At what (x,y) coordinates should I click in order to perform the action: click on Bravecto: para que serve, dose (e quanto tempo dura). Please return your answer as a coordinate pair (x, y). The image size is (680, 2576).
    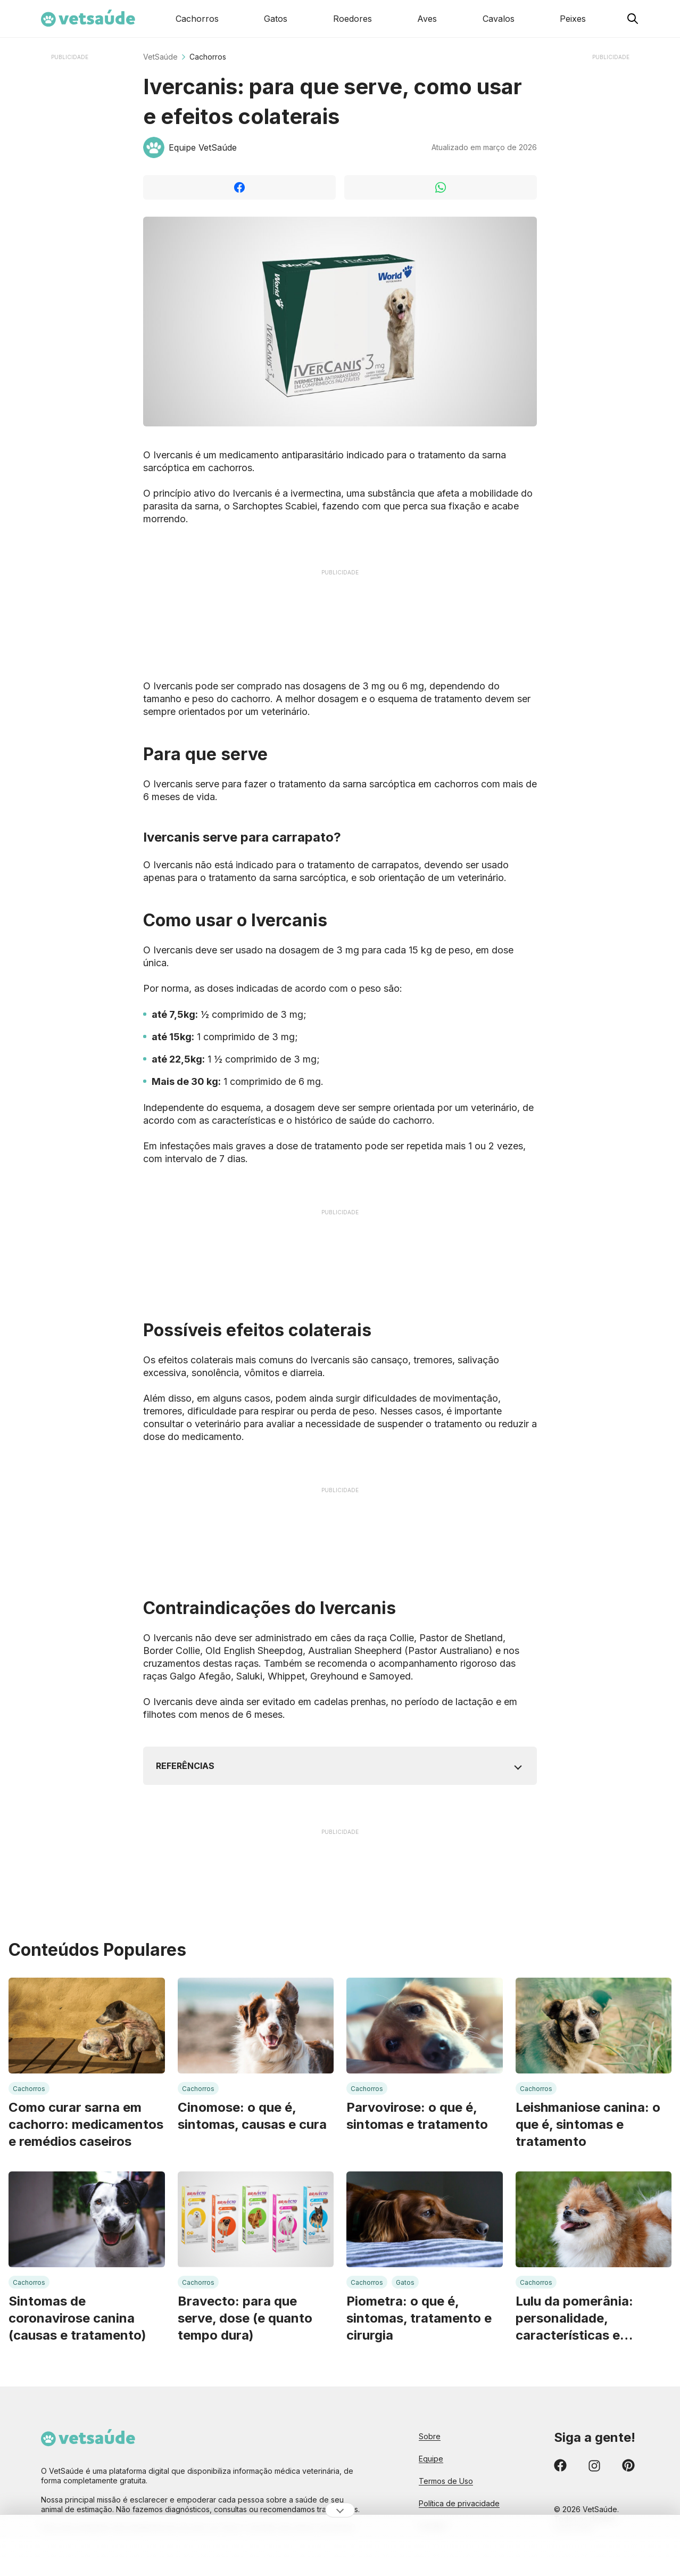
    Looking at the image, I should click on (245, 2318).